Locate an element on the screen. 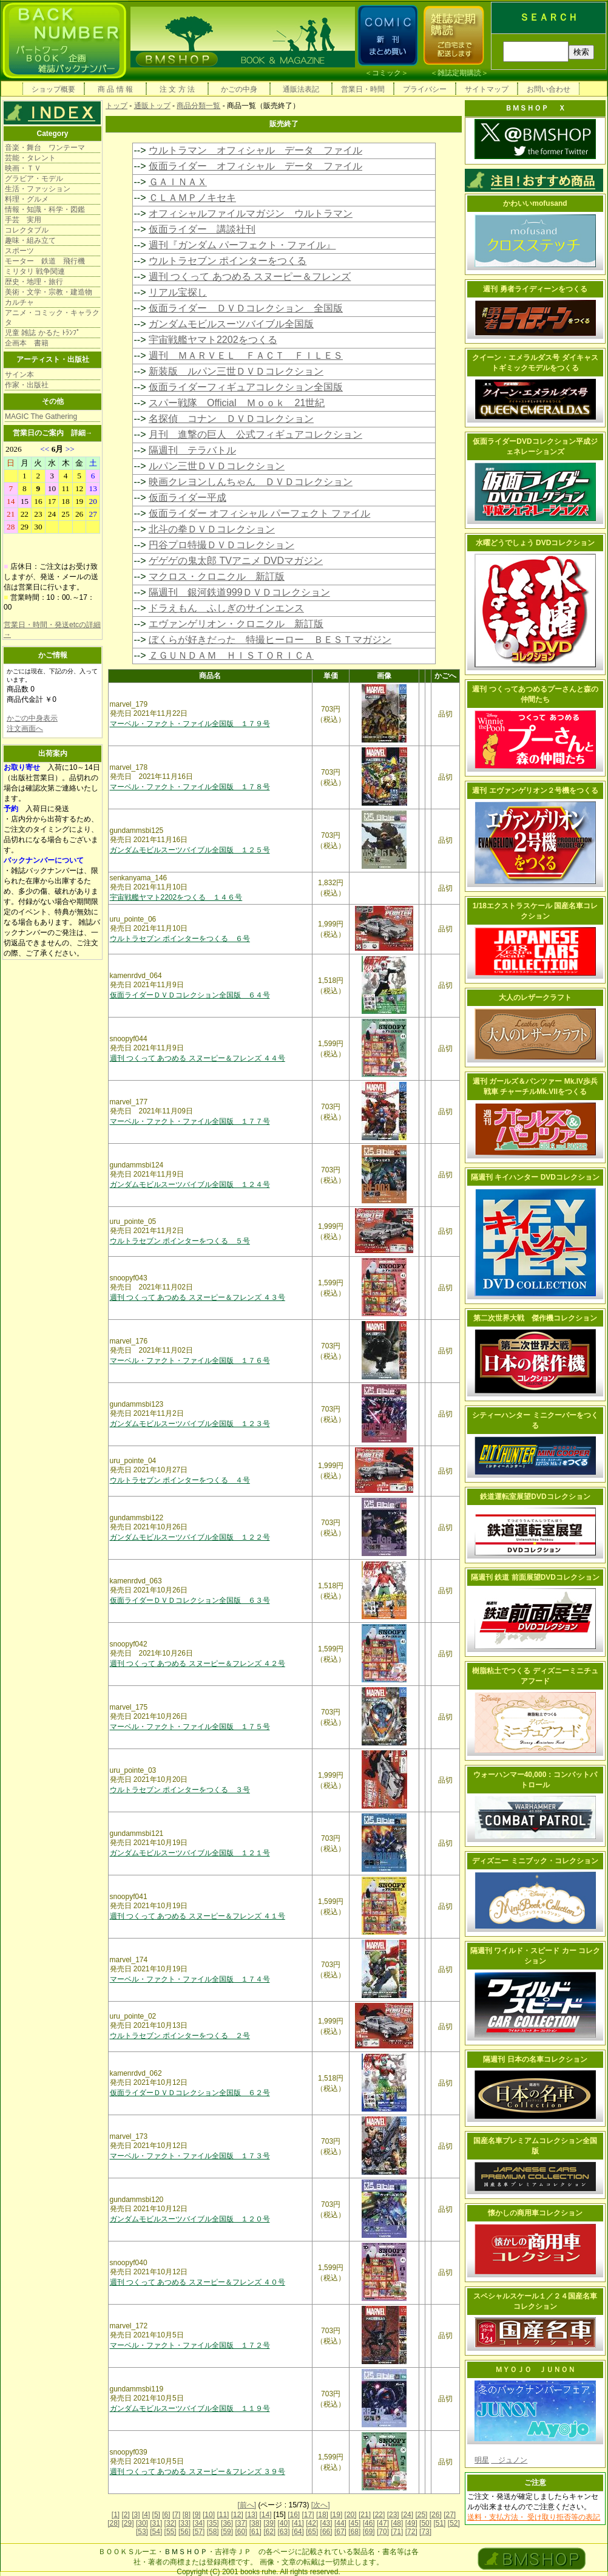 This screenshot has height=2576, width=608. 注 文 方 法 is located at coordinates (177, 89).